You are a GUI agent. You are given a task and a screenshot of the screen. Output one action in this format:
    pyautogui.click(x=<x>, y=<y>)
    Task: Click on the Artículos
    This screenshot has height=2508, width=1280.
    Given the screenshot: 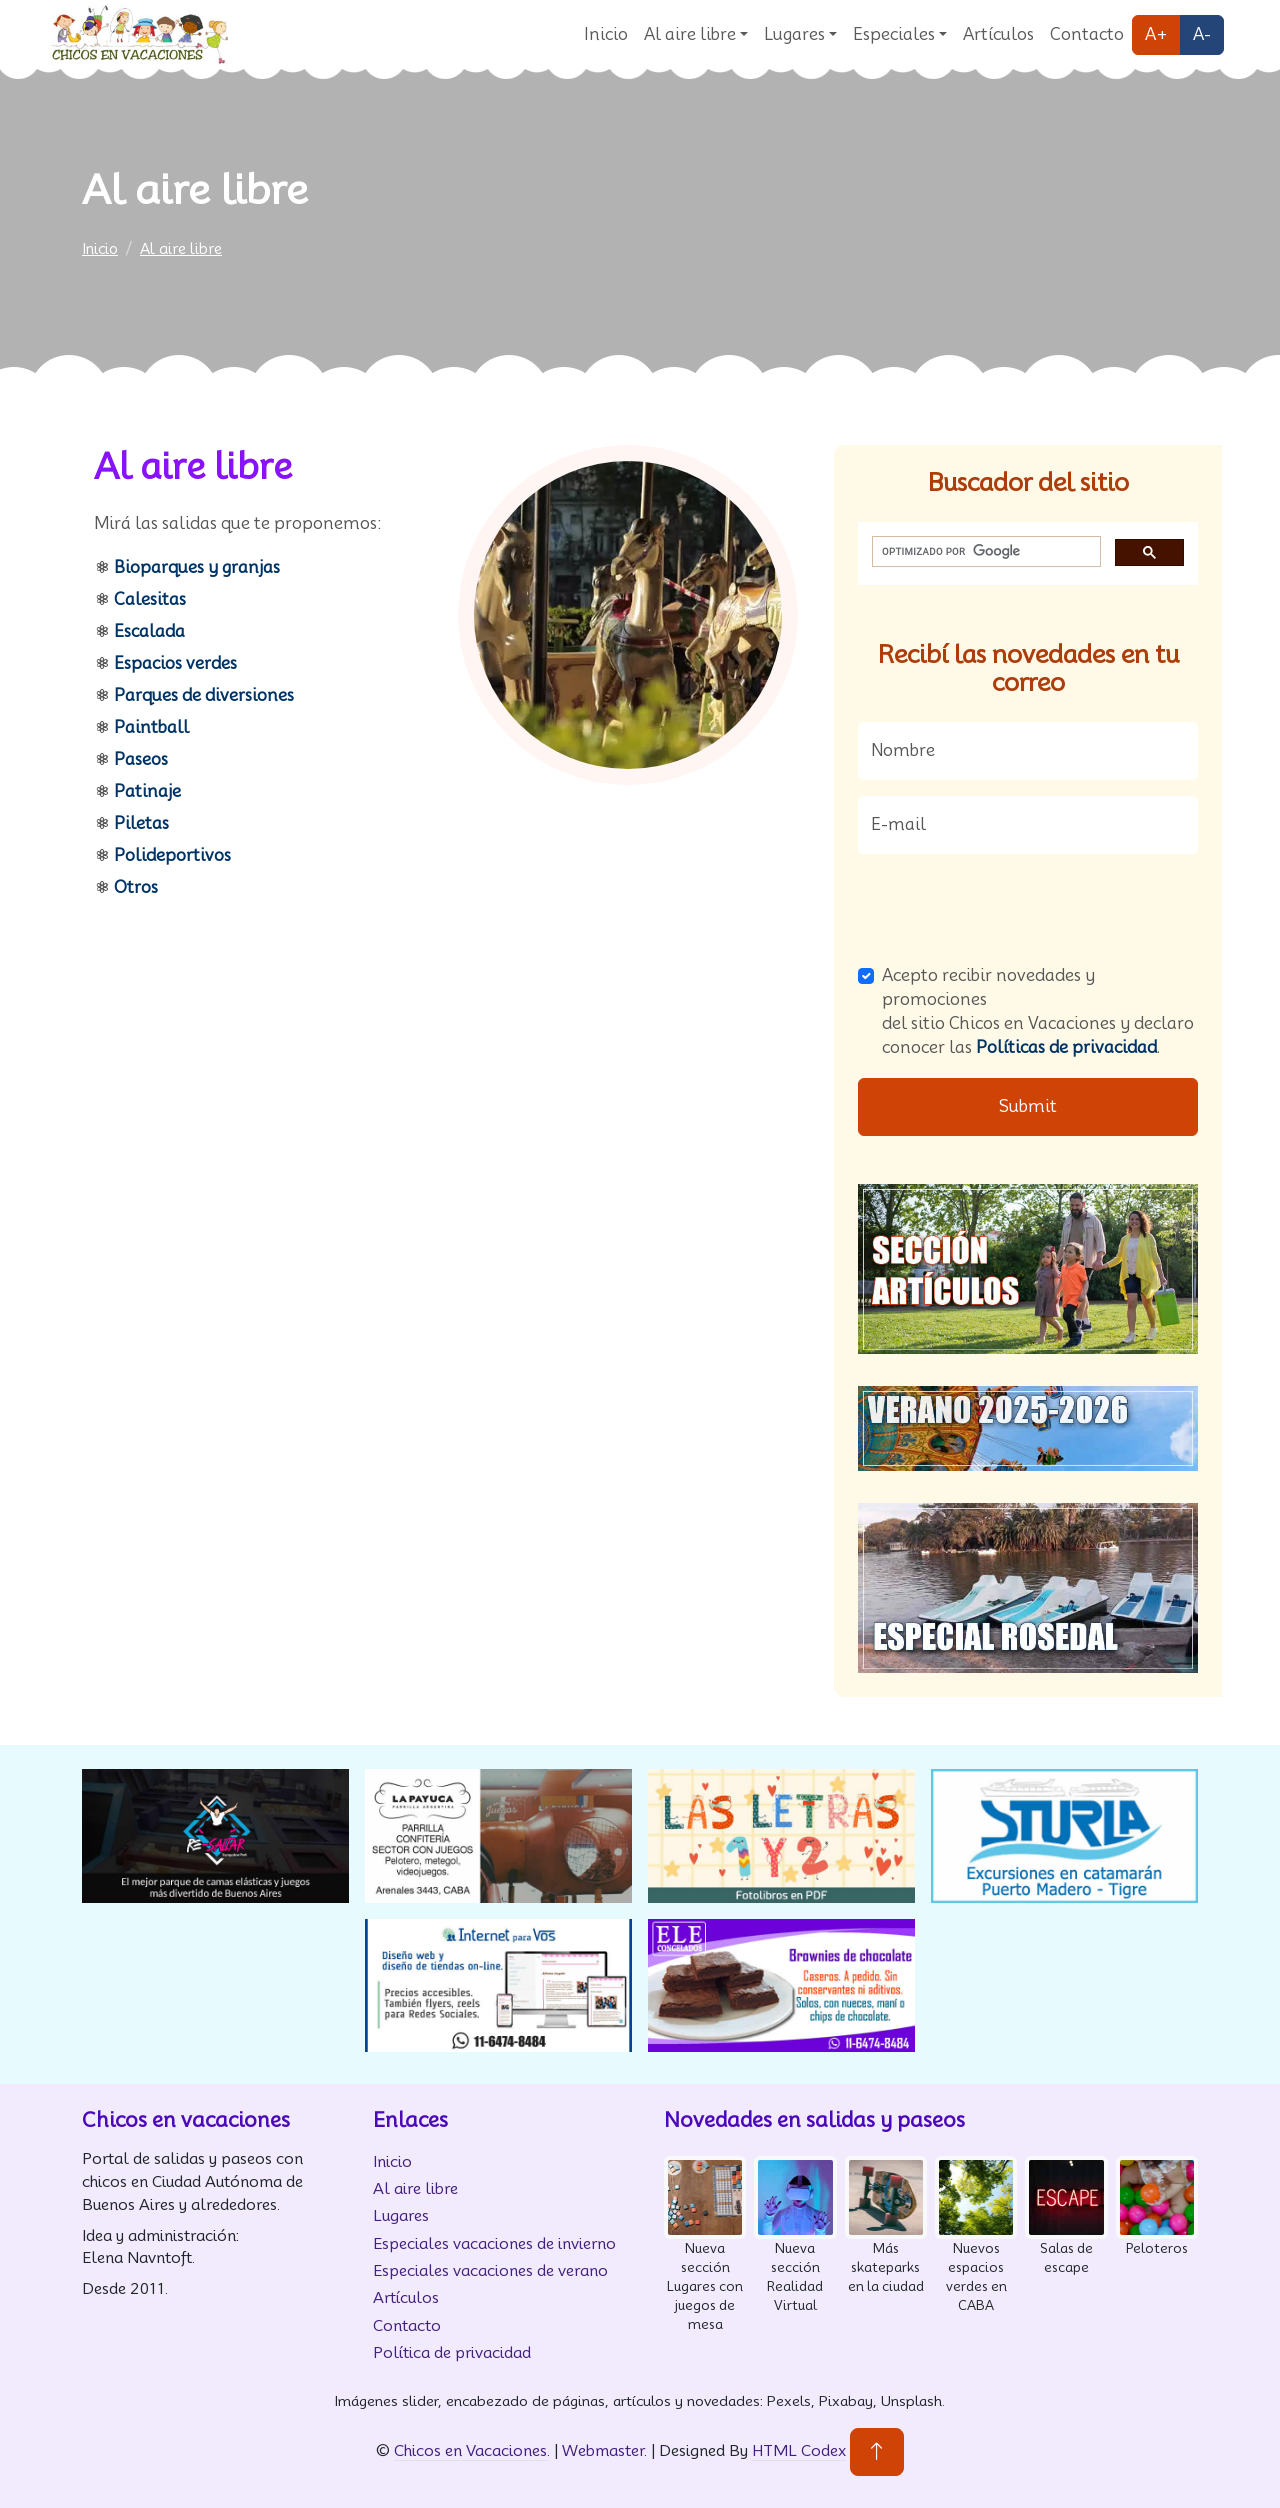 What is the action you would take?
    pyautogui.click(x=998, y=34)
    